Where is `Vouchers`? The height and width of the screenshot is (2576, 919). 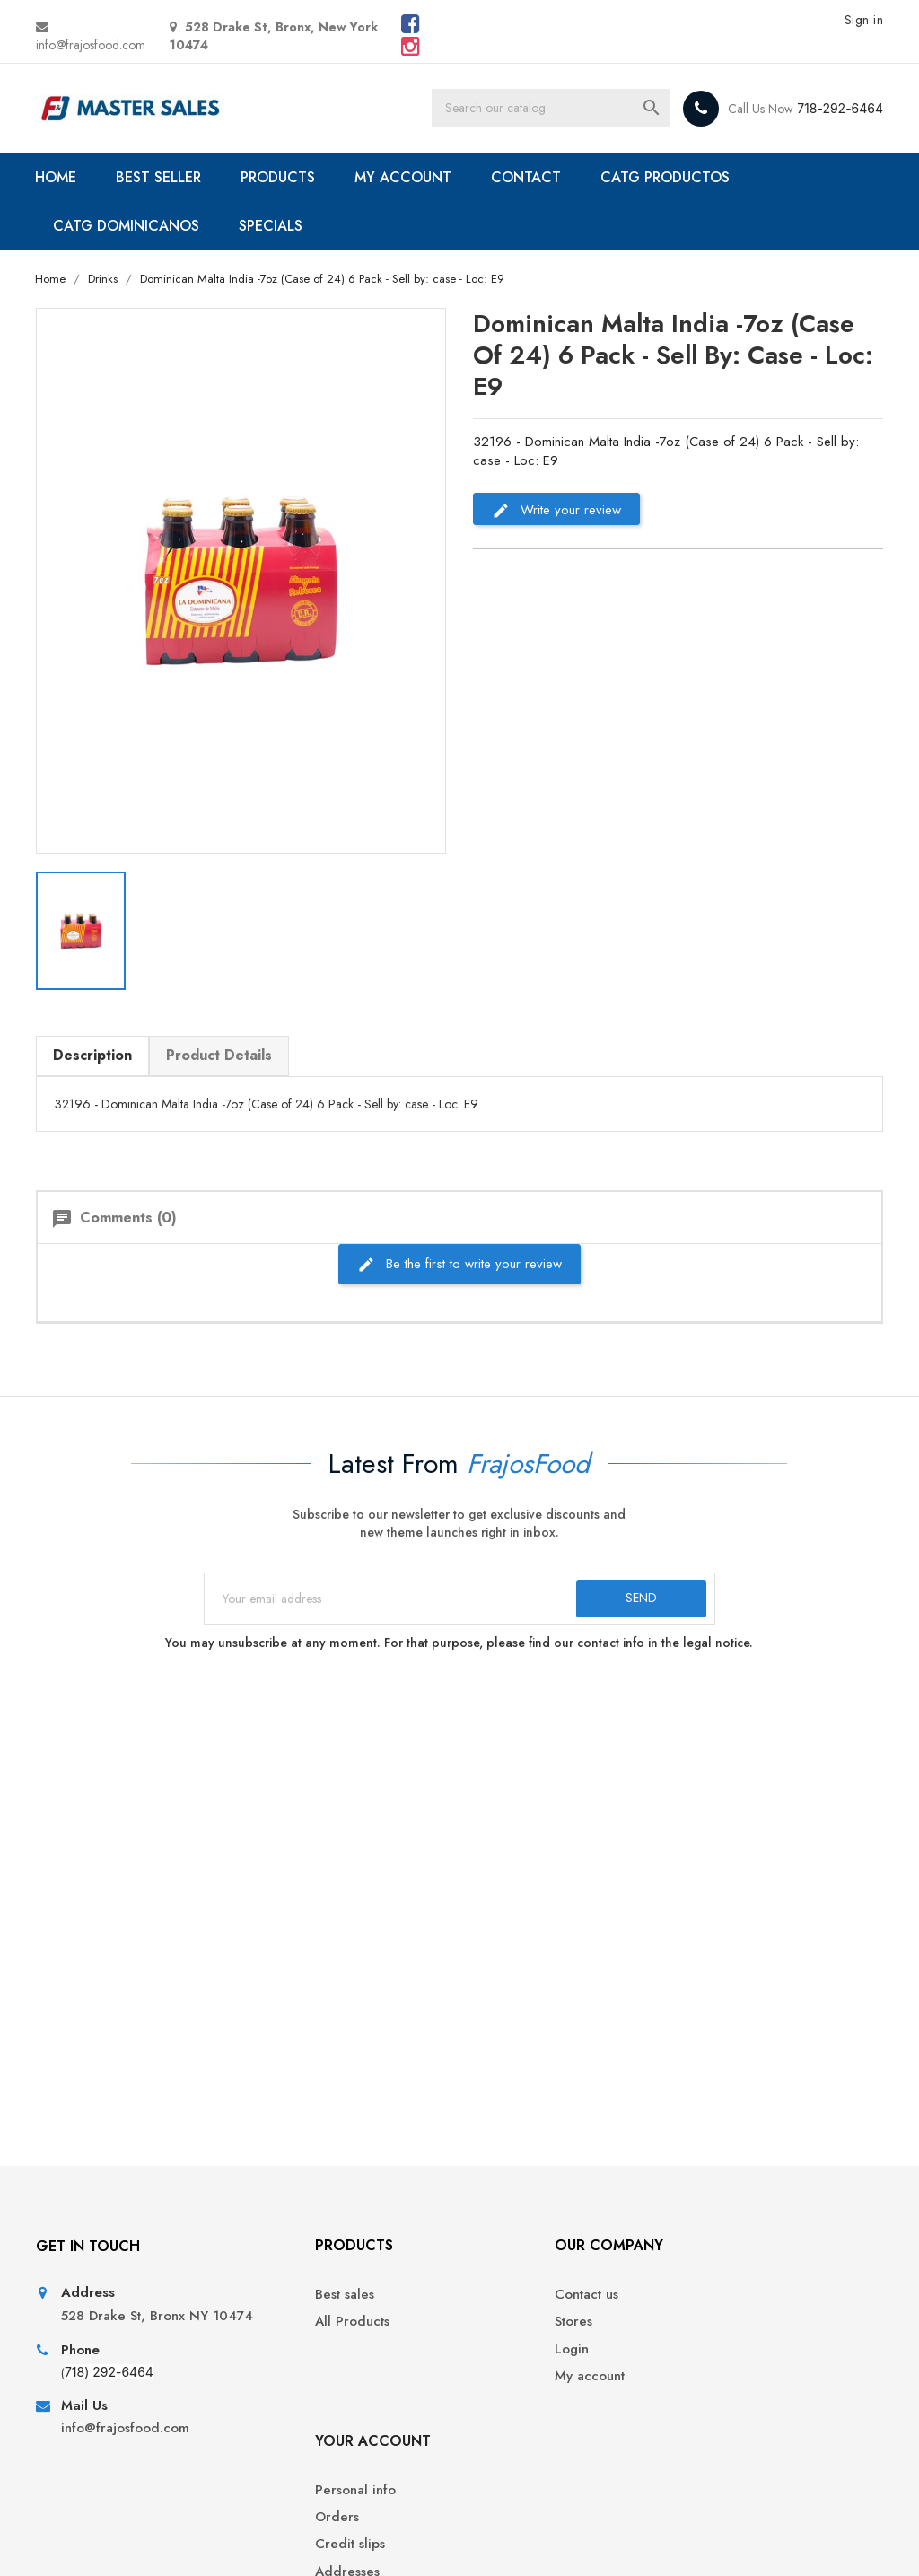
Vouchers is located at coordinates (719, 2412).